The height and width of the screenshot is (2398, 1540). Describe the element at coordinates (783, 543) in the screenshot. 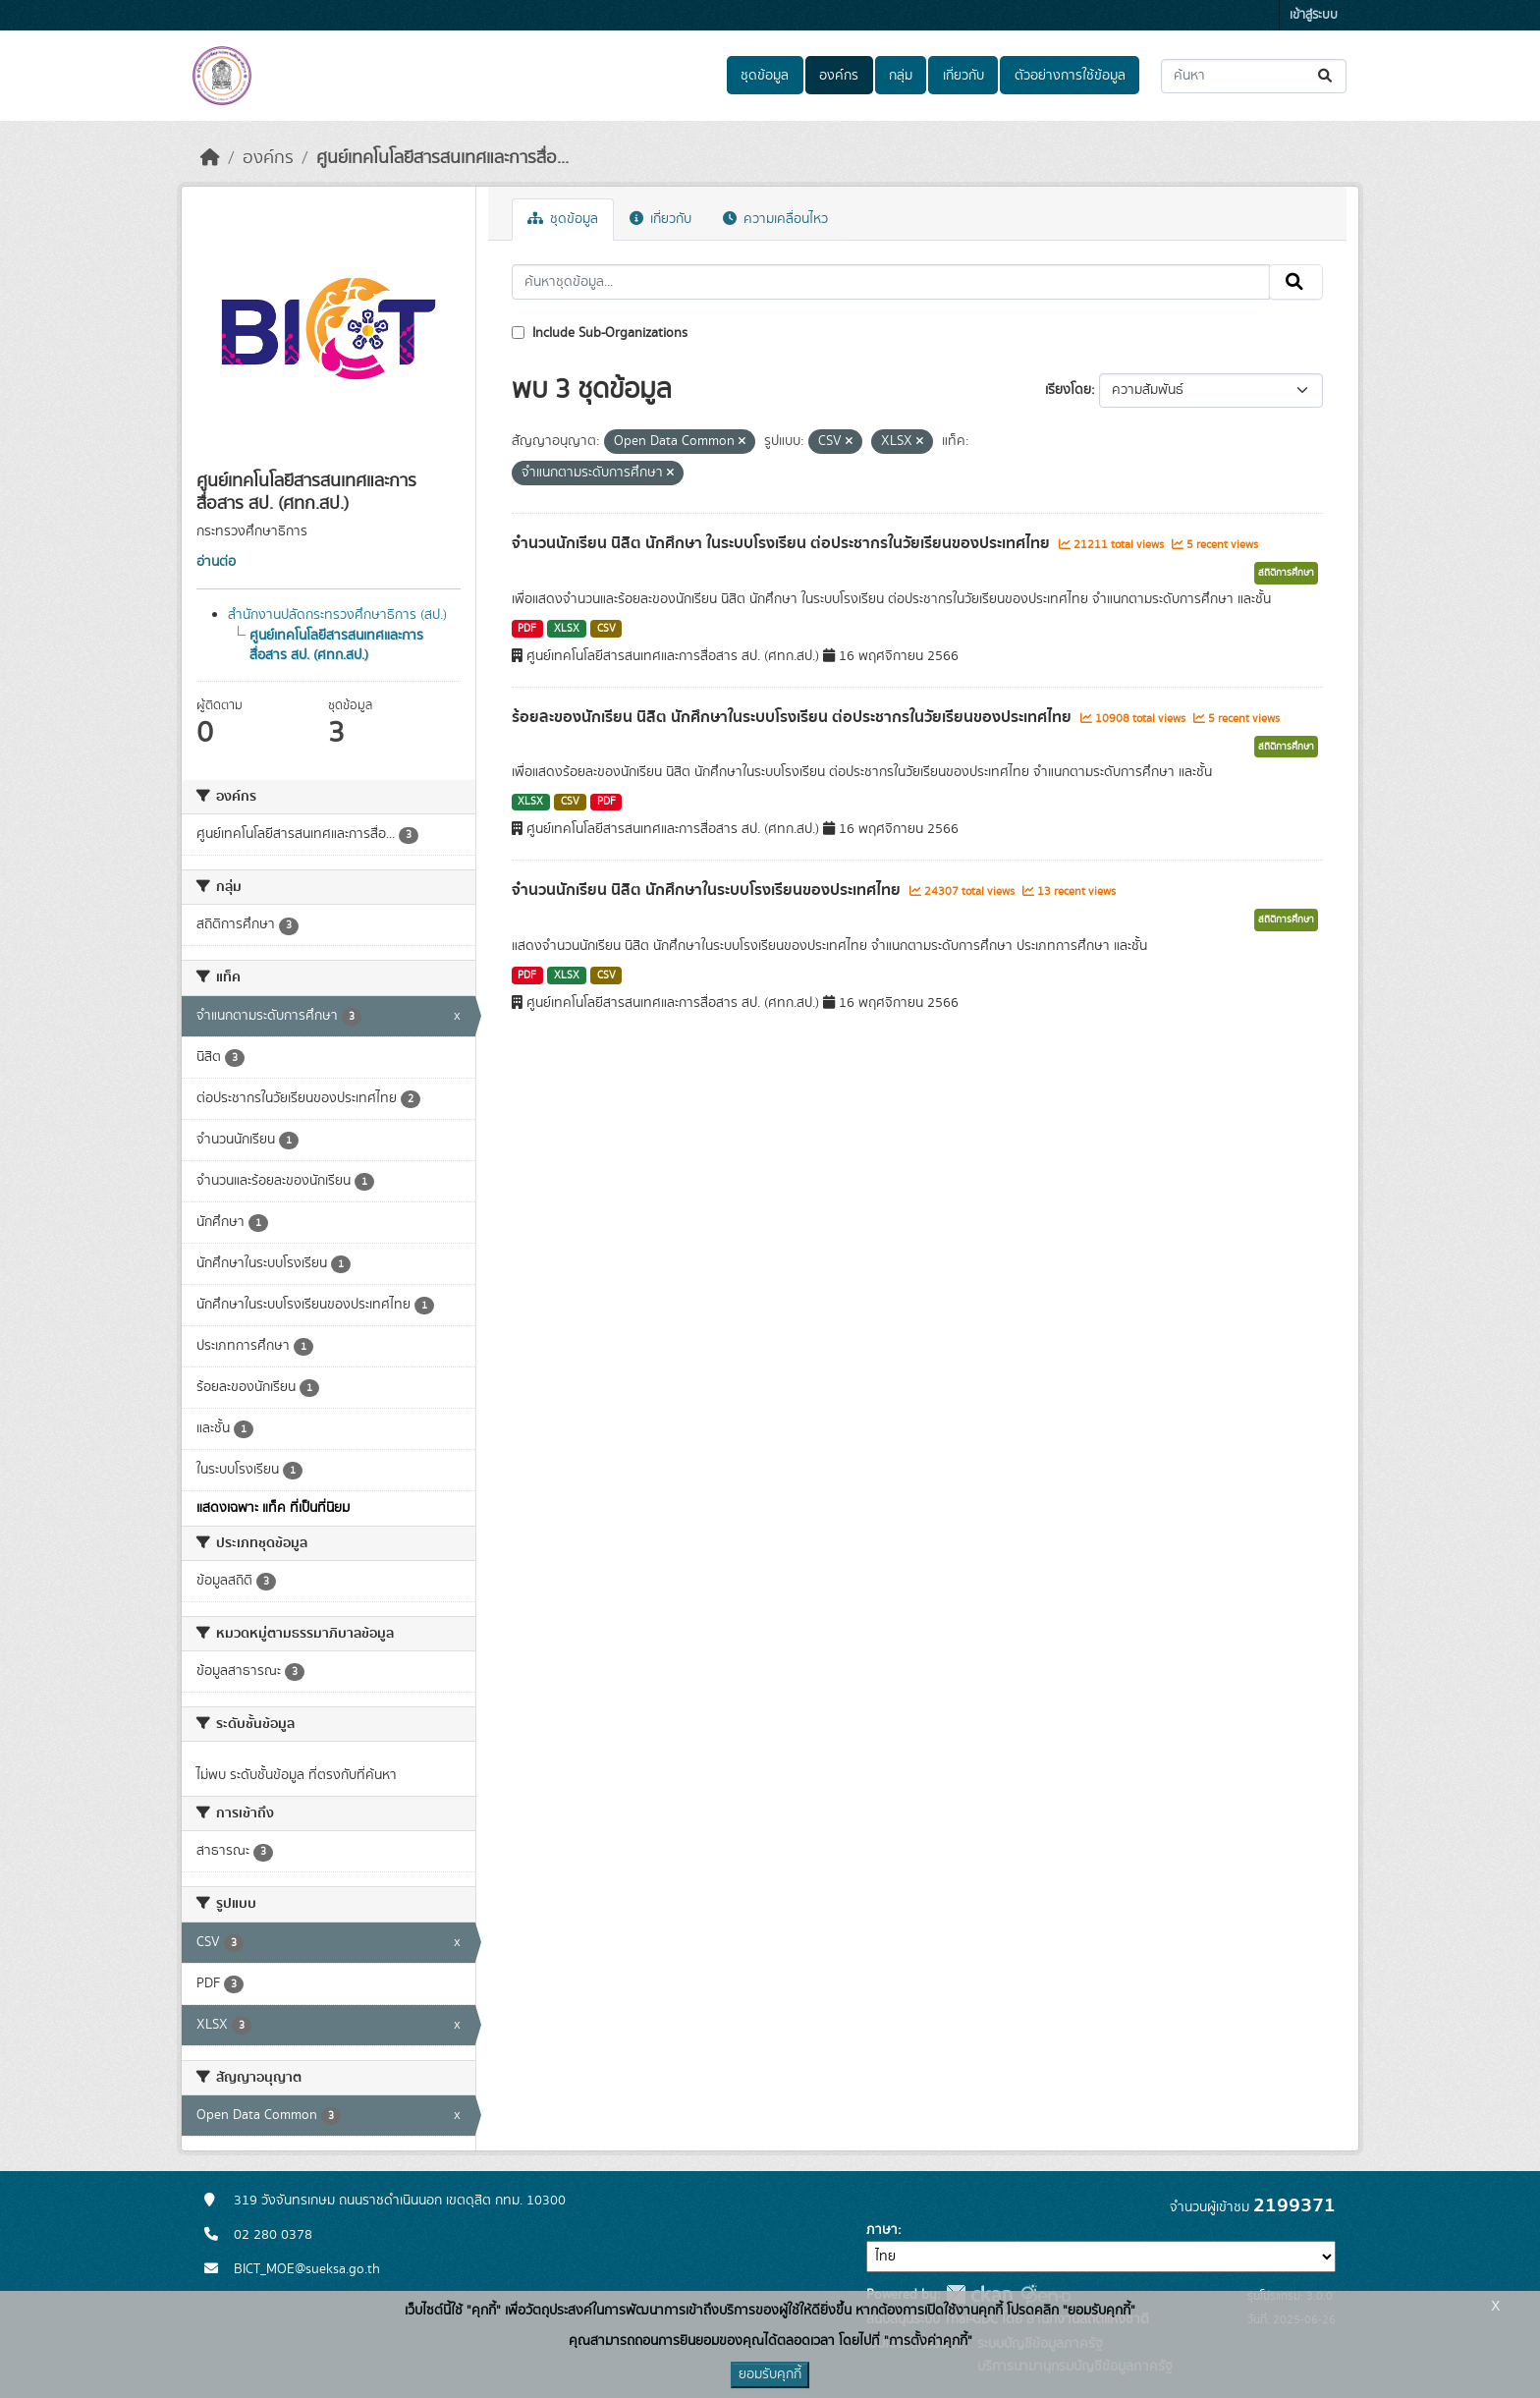

I see `จำนวนนักเรียน นิสิต นักศึกษา ในระบบโรงเรียน ต่อประชากรในวัยเรียนของประเทศไทย` at that location.